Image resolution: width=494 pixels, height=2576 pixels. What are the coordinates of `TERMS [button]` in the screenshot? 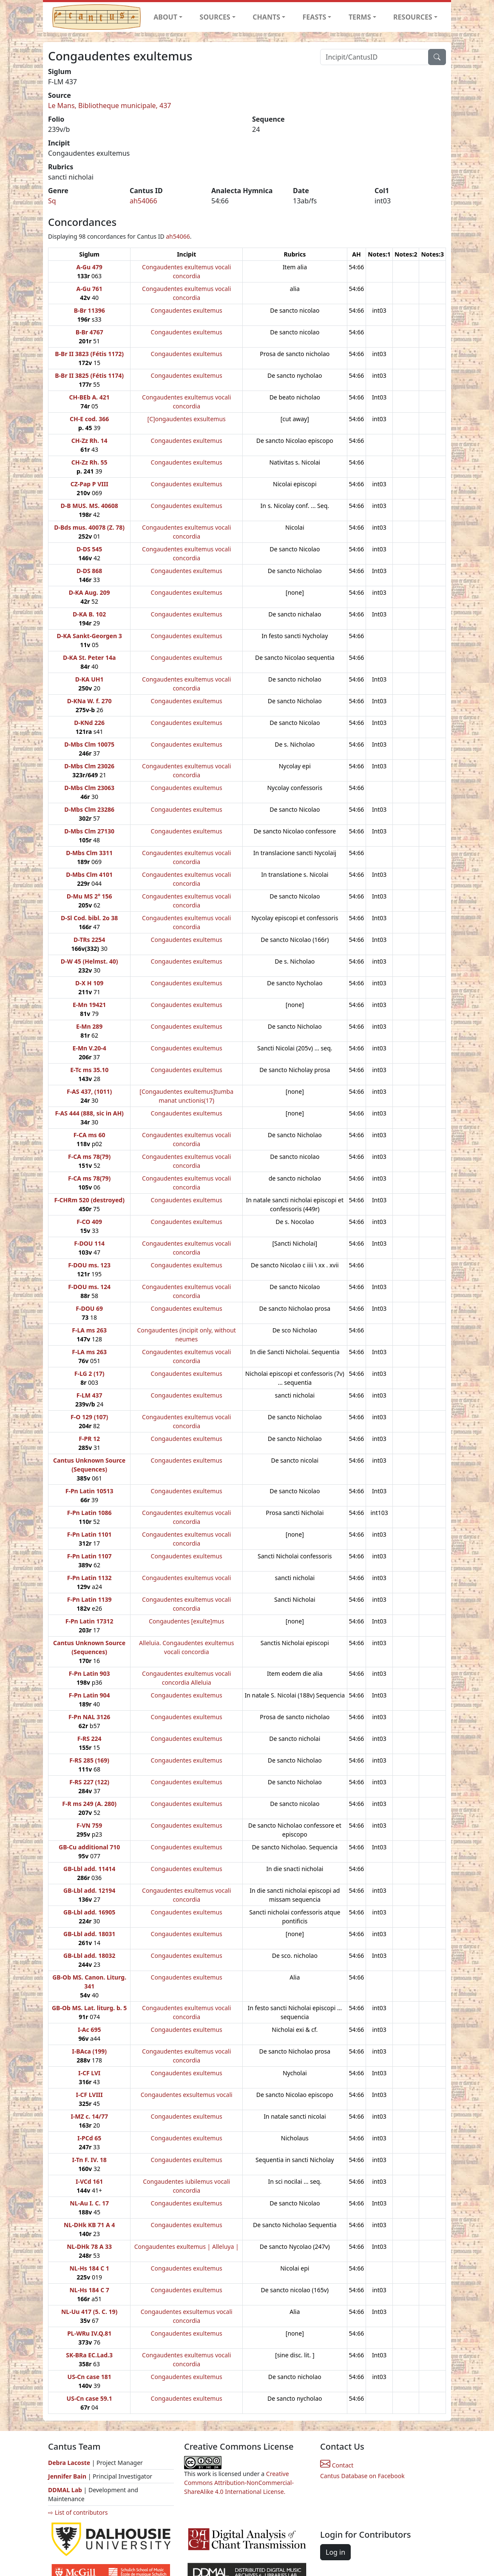 It's located at (360, 17).